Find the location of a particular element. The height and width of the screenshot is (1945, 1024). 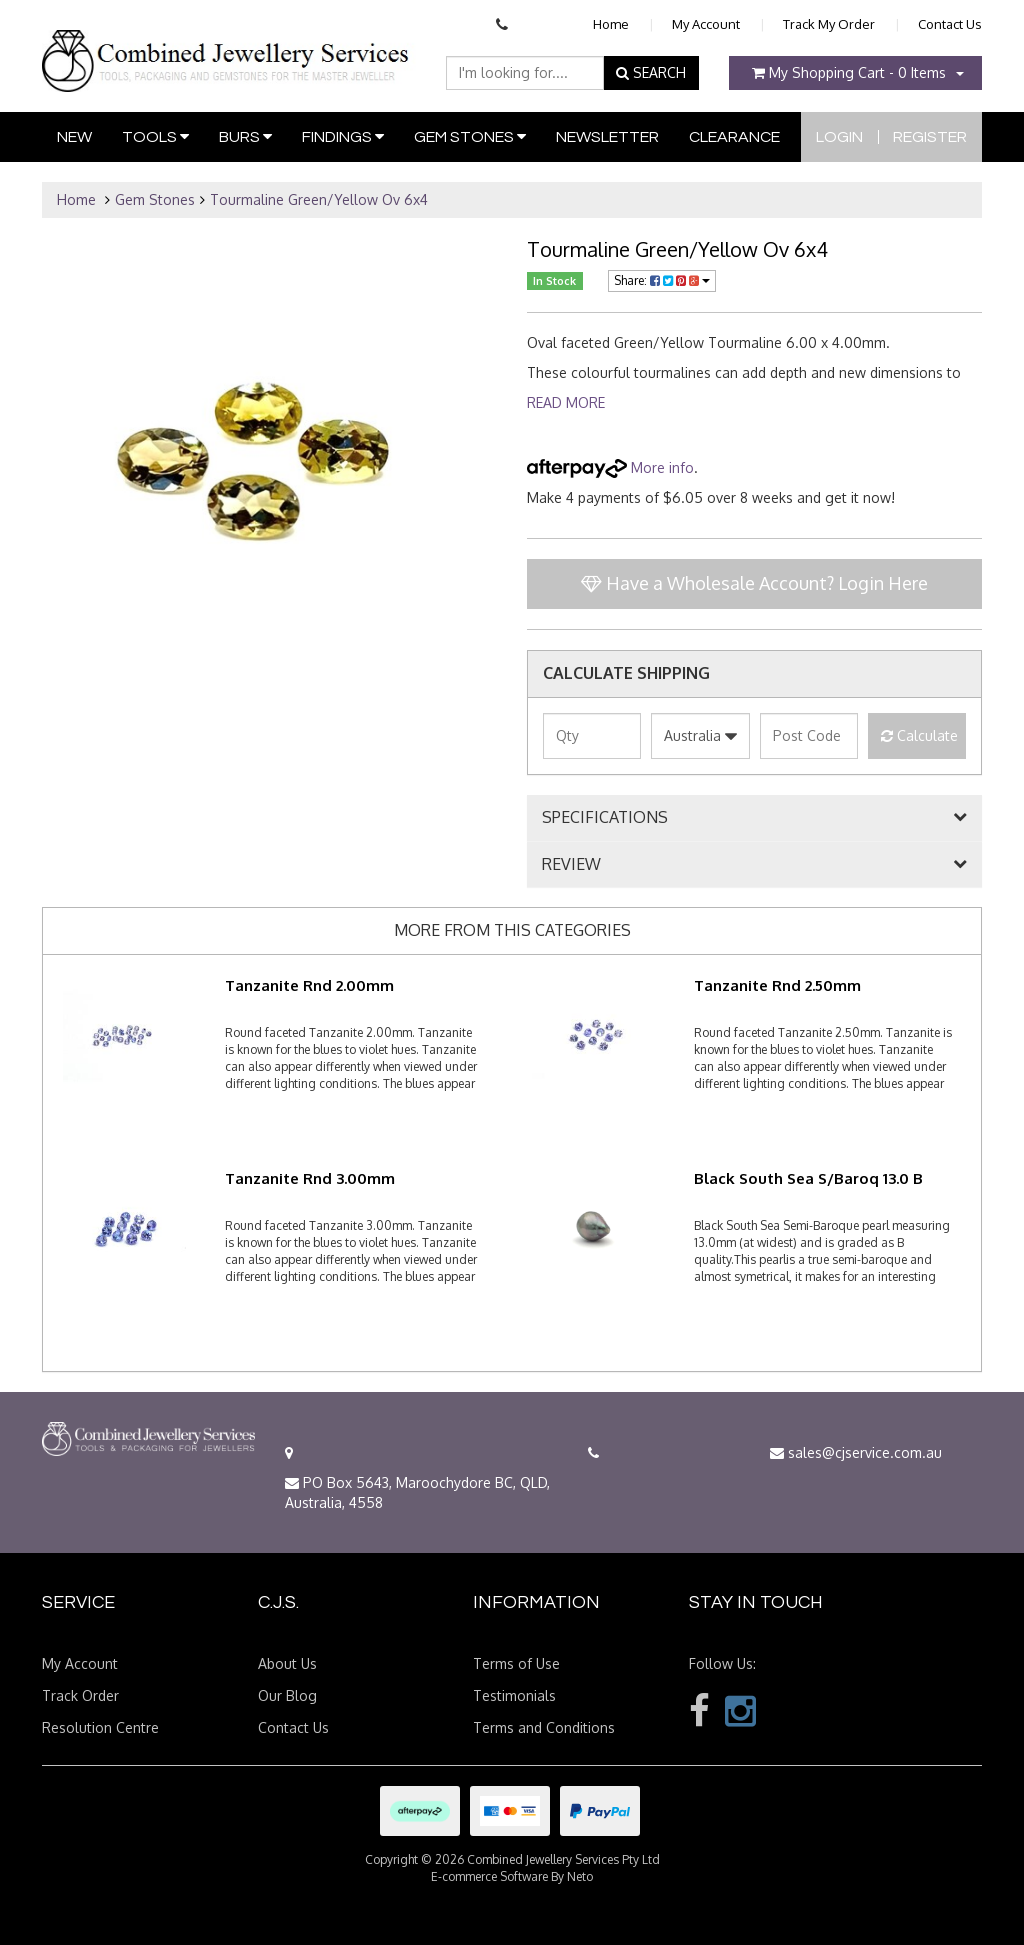

Terms of Use is located at coordinates (516, 1663).